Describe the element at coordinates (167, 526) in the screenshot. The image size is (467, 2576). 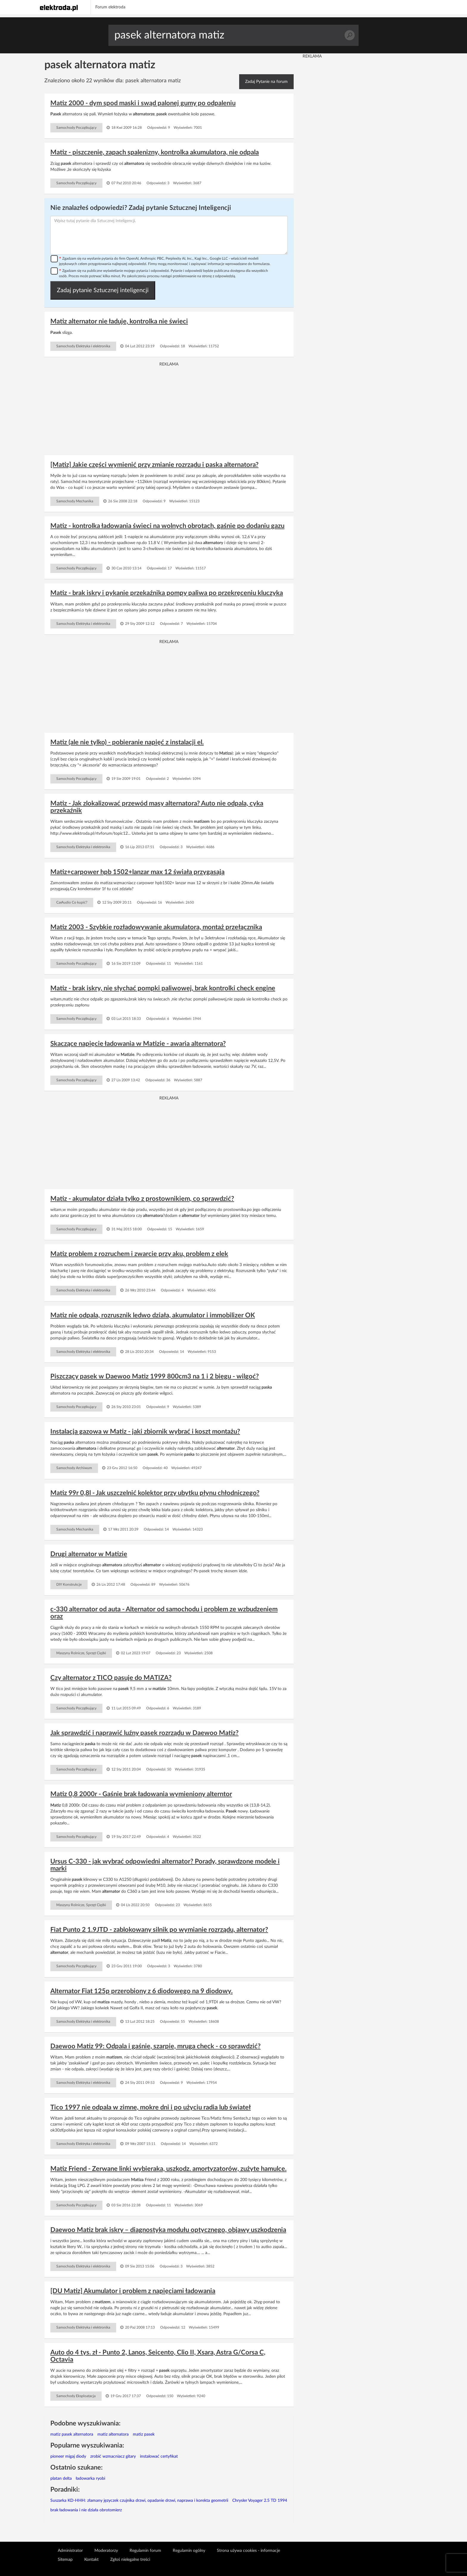
I see `Matiz - kontrolka ładowania świeci na wolnych obrotach, gaśnie po dodaniu gazu` at that location.